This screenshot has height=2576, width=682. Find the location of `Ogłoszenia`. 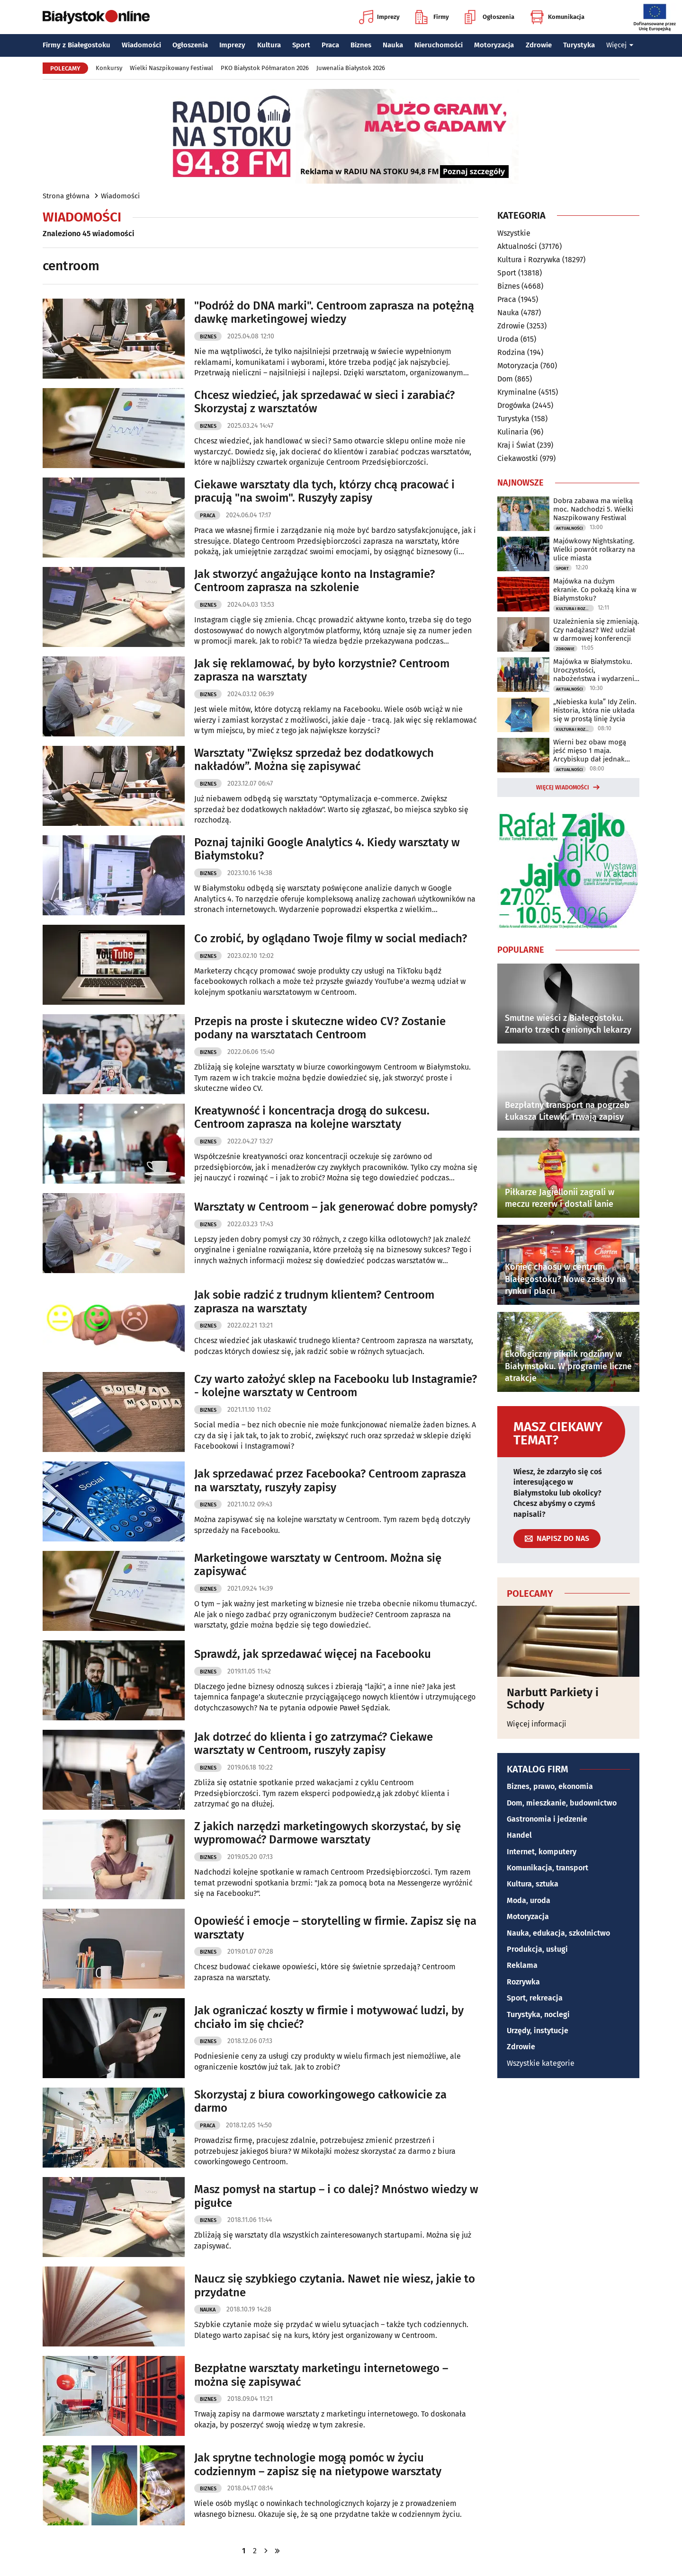

Ogłoszenia is located at coordinates (489, 17).